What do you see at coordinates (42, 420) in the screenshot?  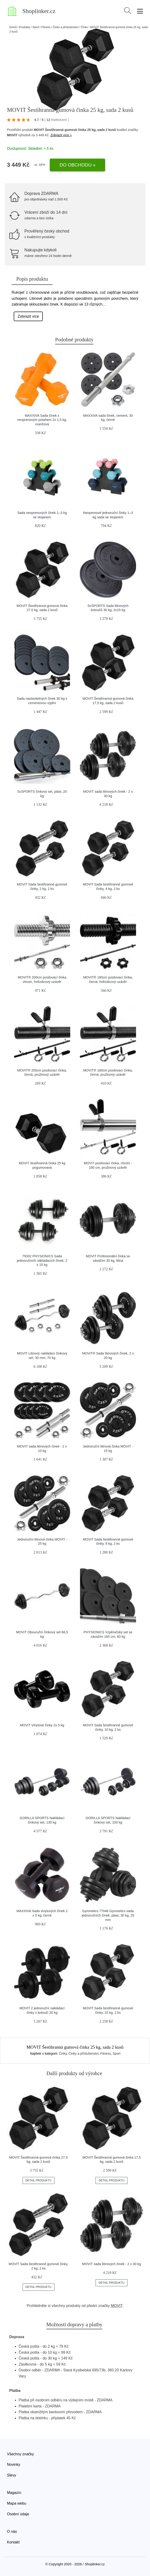 I see `MAXXIVA Sada činek s neoprenovým potahem 2x 1,5 kg, oranžová` at bounding box center [42, 420].